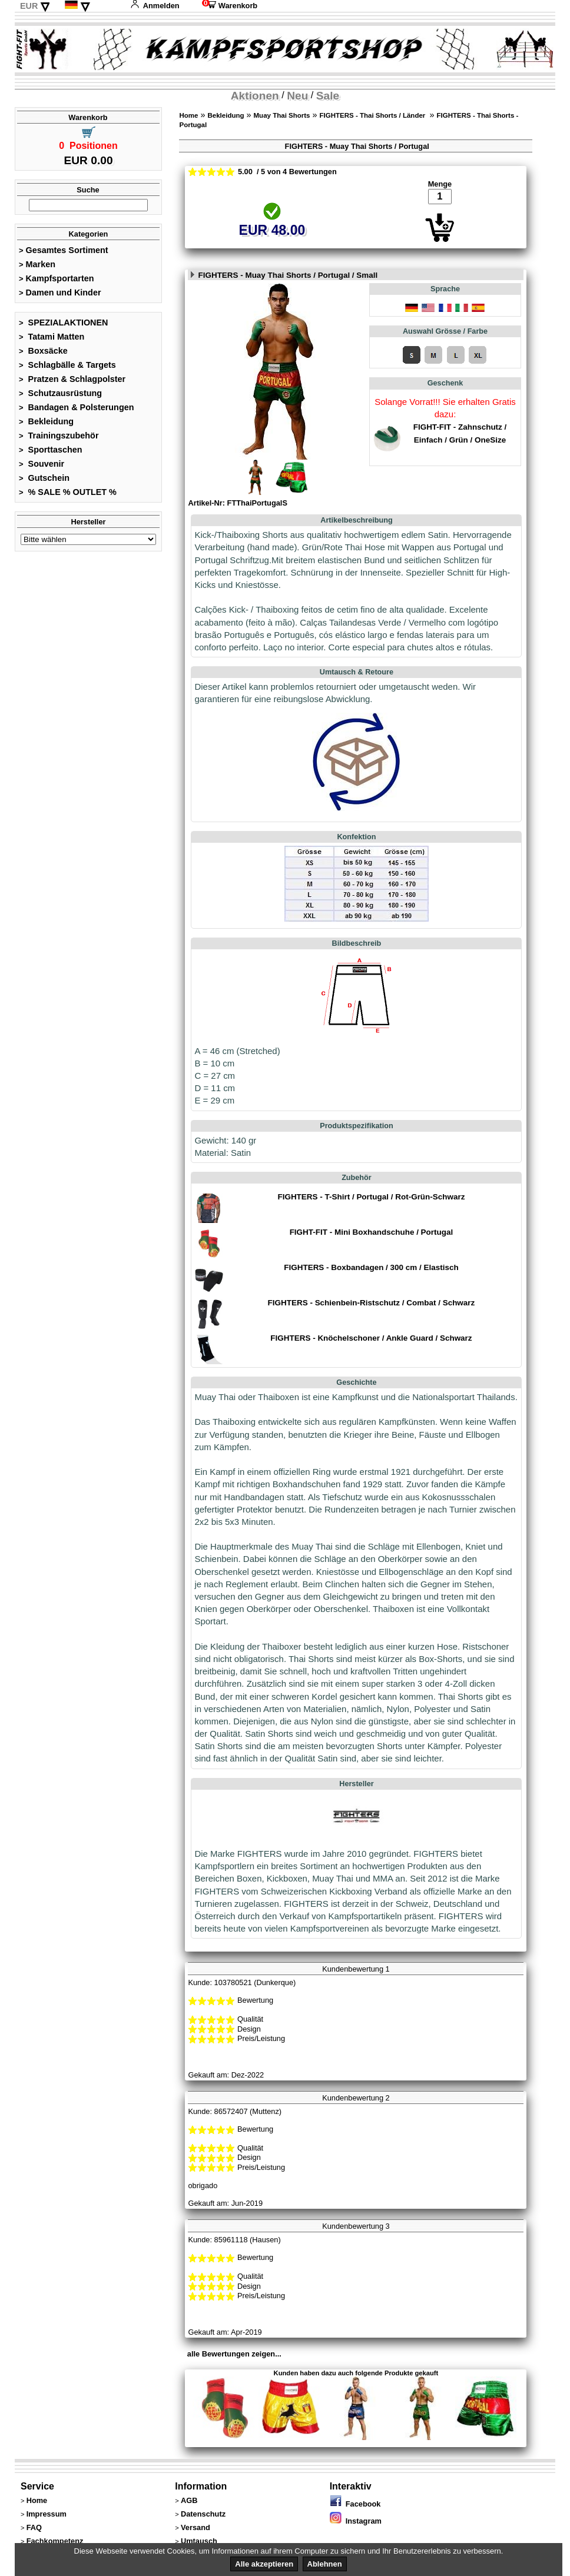  Describe the element at coordinates (199, 2541) in the screenshot. I see `Umtausch` at that location.